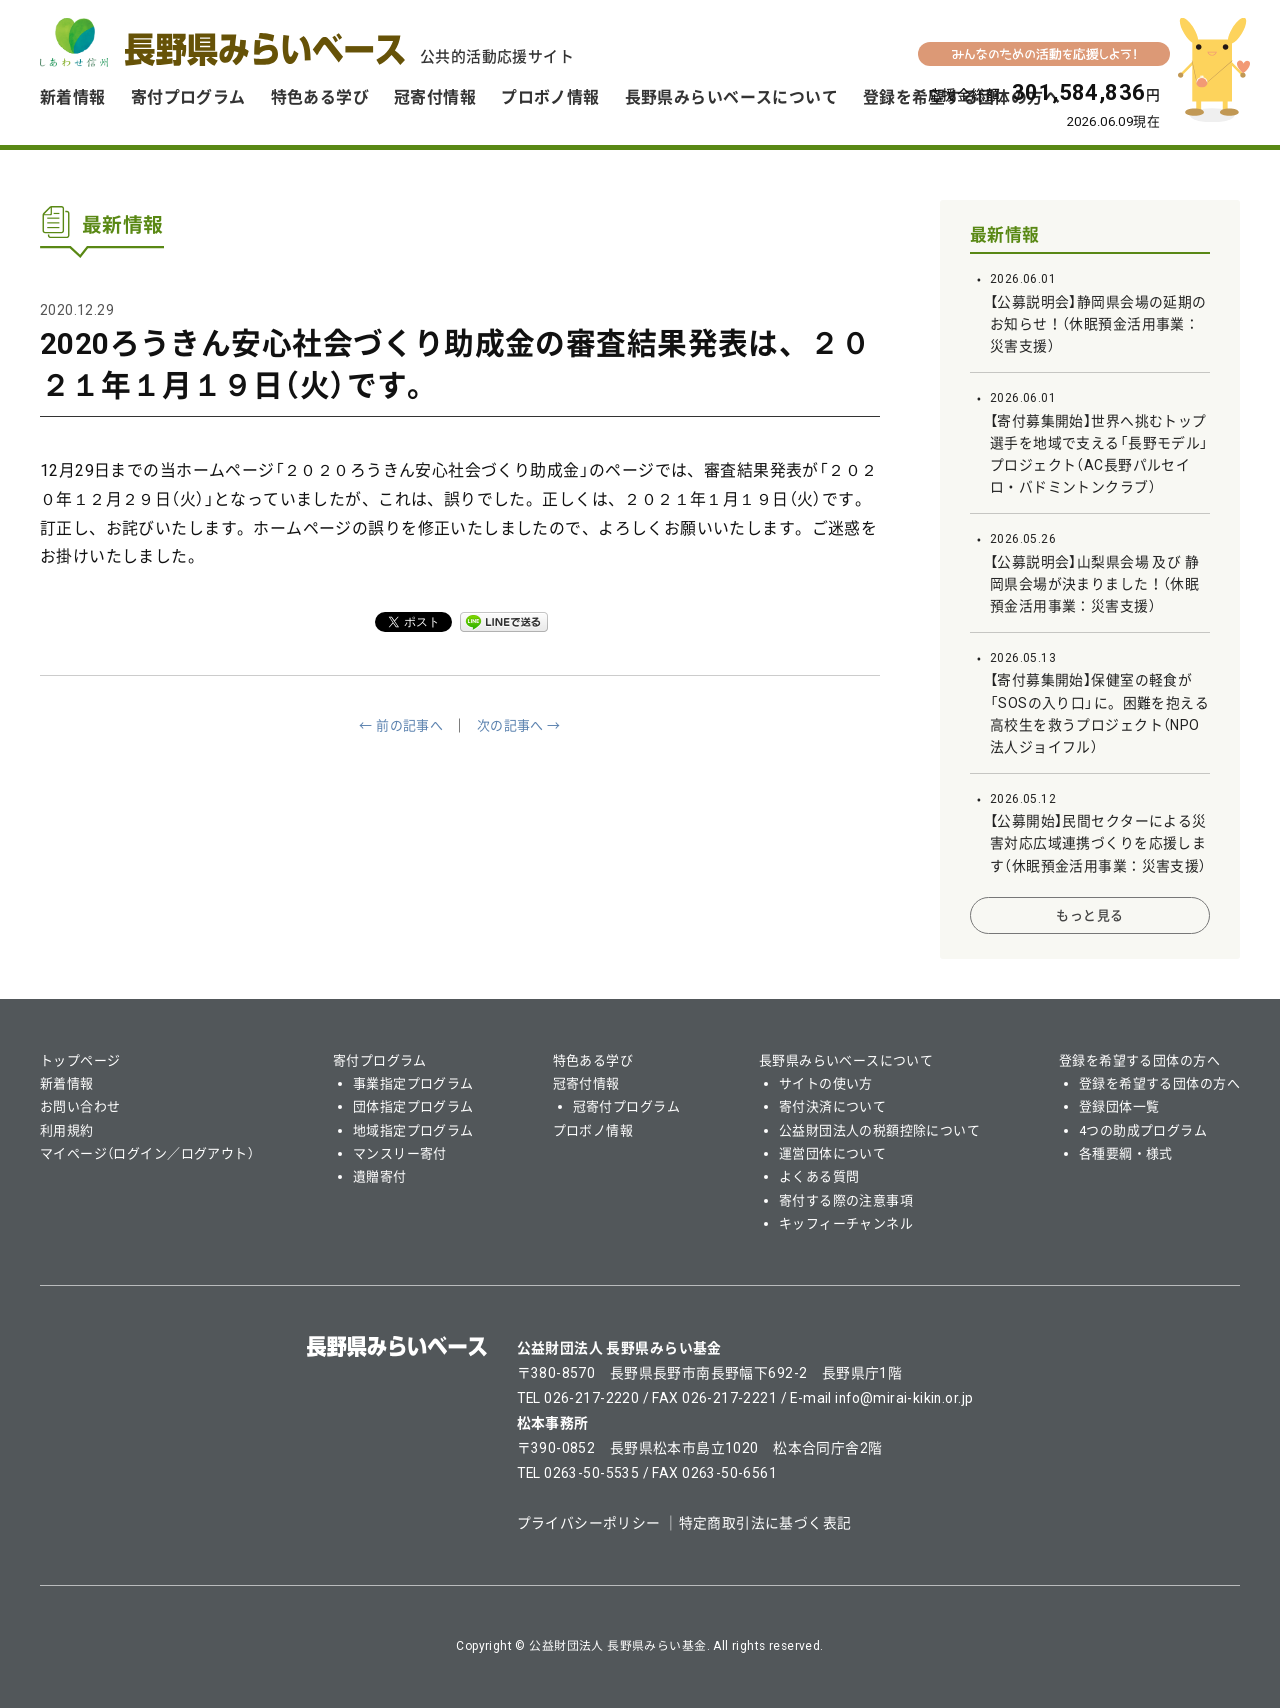 Image resolution: width=1280 pixels, height=1708 pixels. What do you see at coordinates (1089, 915) in the screenshot?
I see `もっと見る` at bounding box center [1089, 915].